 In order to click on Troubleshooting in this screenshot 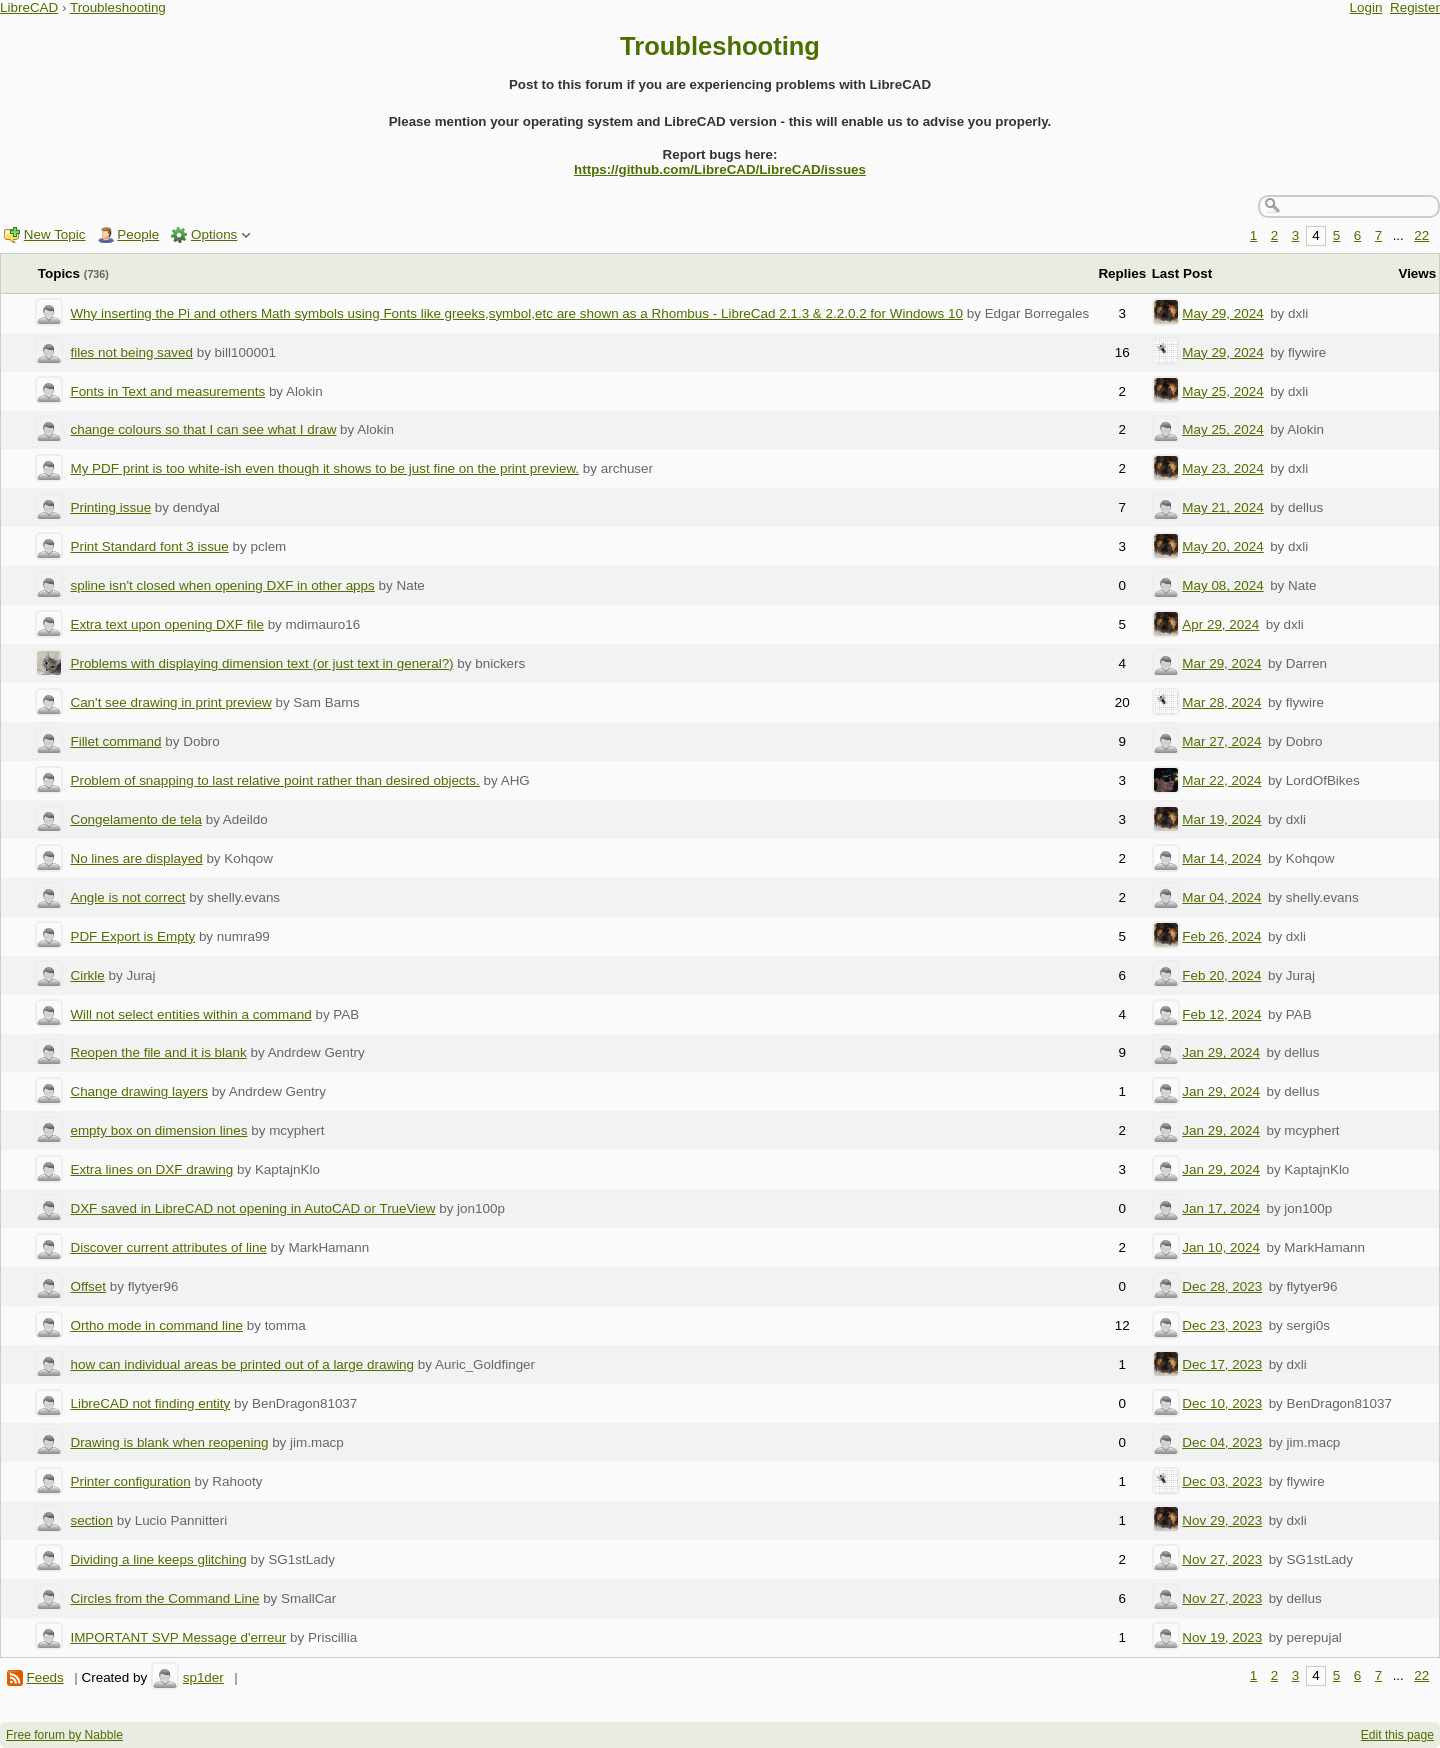, I will do `click(118, 7)`.